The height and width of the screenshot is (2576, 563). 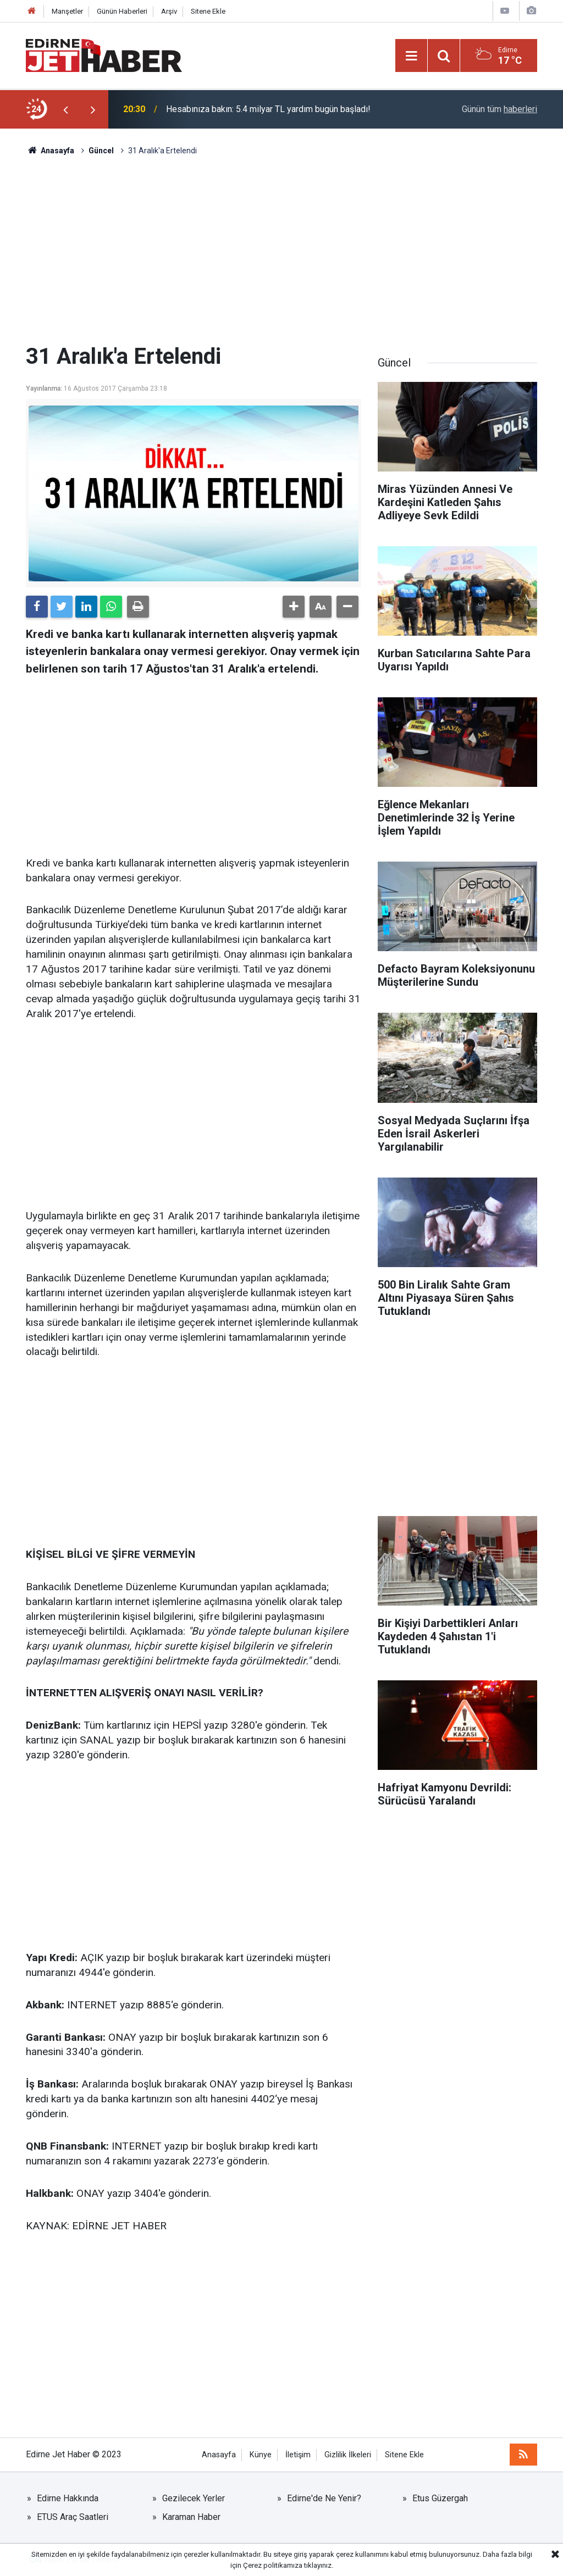 What do you see at coordinates (440, 2498) in the screenshot?
I see `Etus Güzergah` at bounding box center [440, 2498].